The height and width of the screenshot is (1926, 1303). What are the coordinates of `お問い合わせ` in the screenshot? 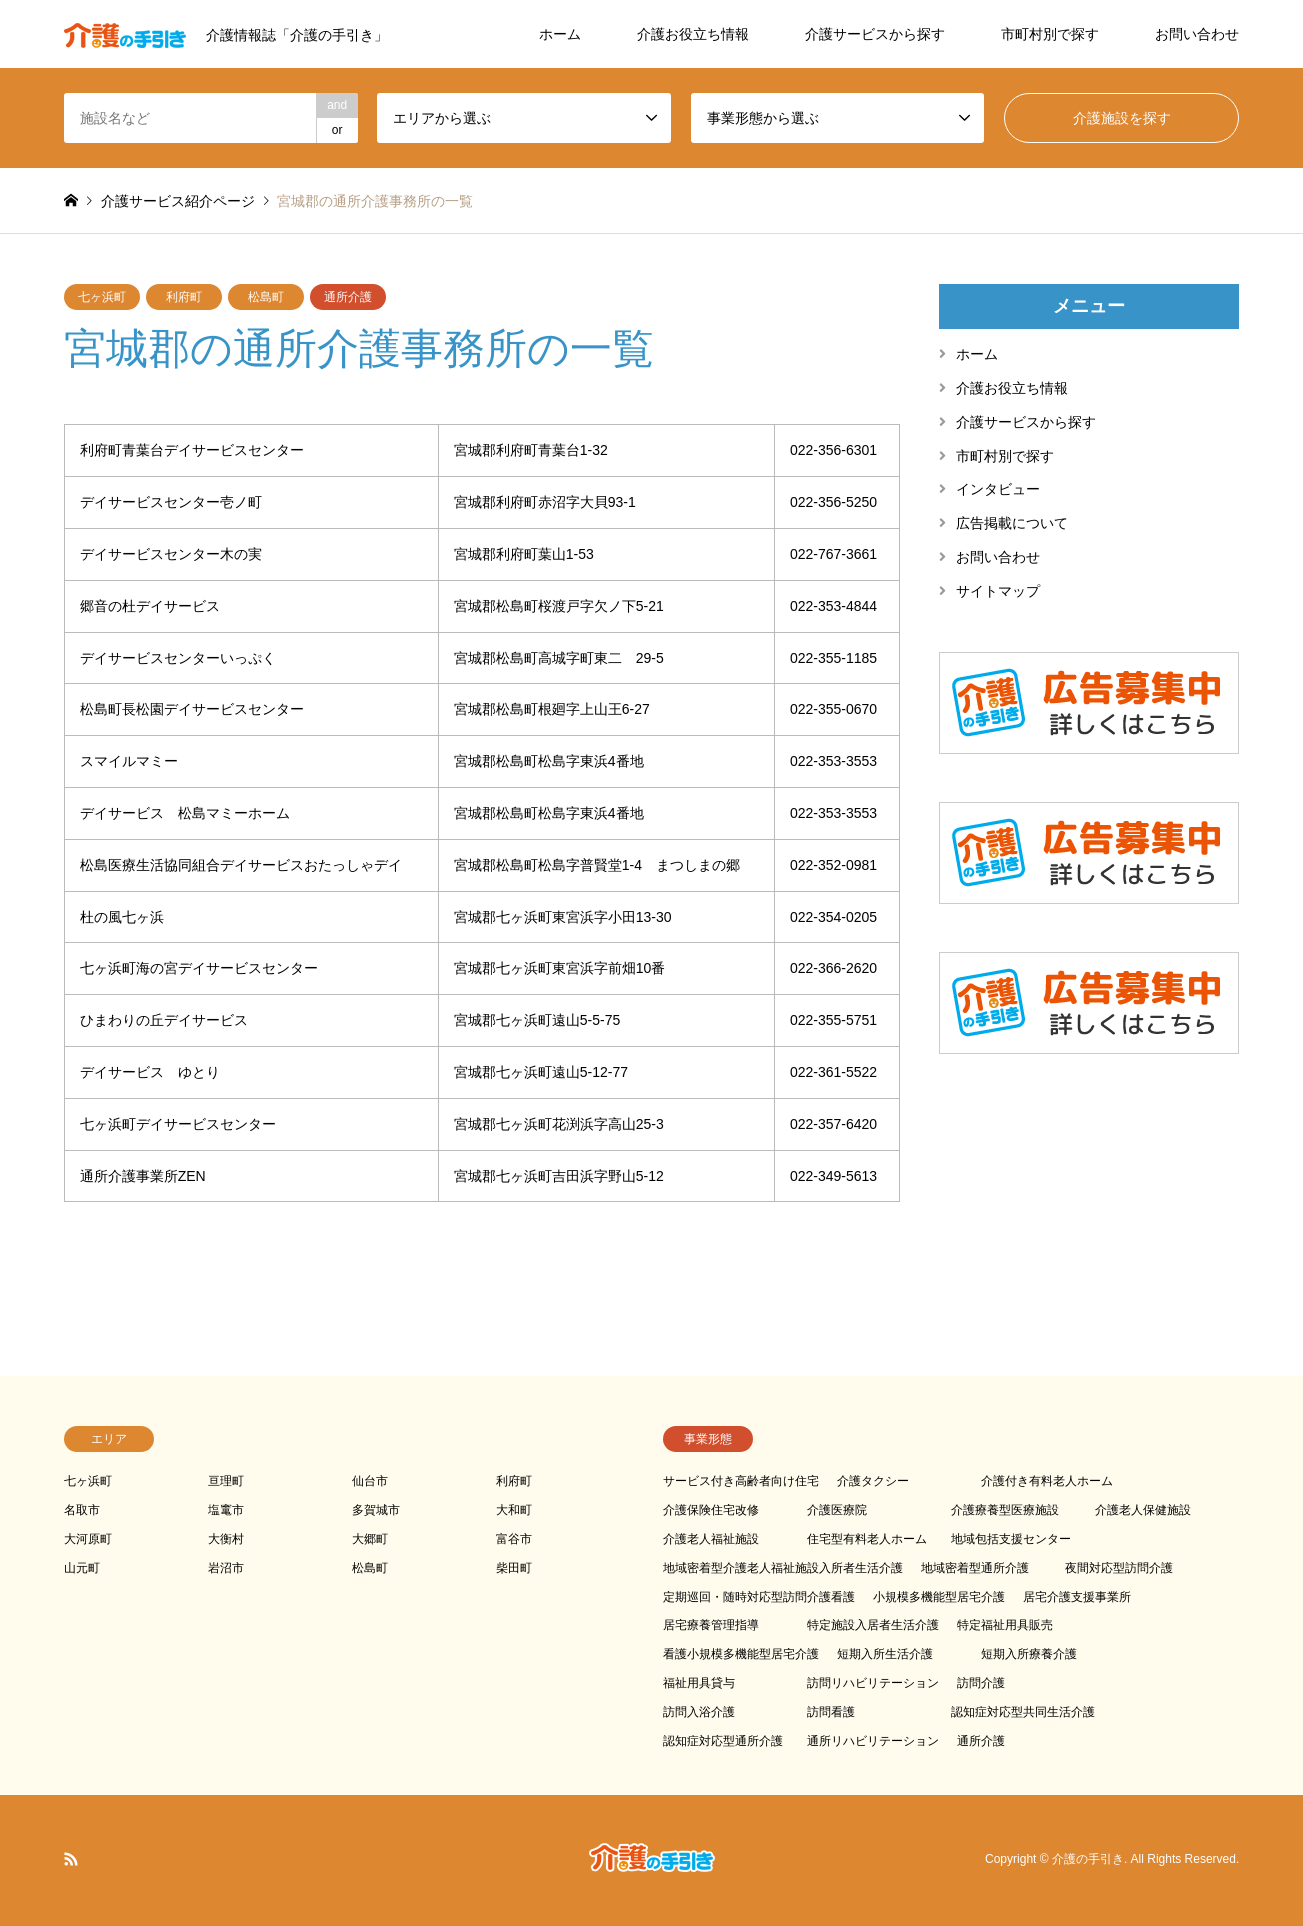 It's located at (1197, 34).